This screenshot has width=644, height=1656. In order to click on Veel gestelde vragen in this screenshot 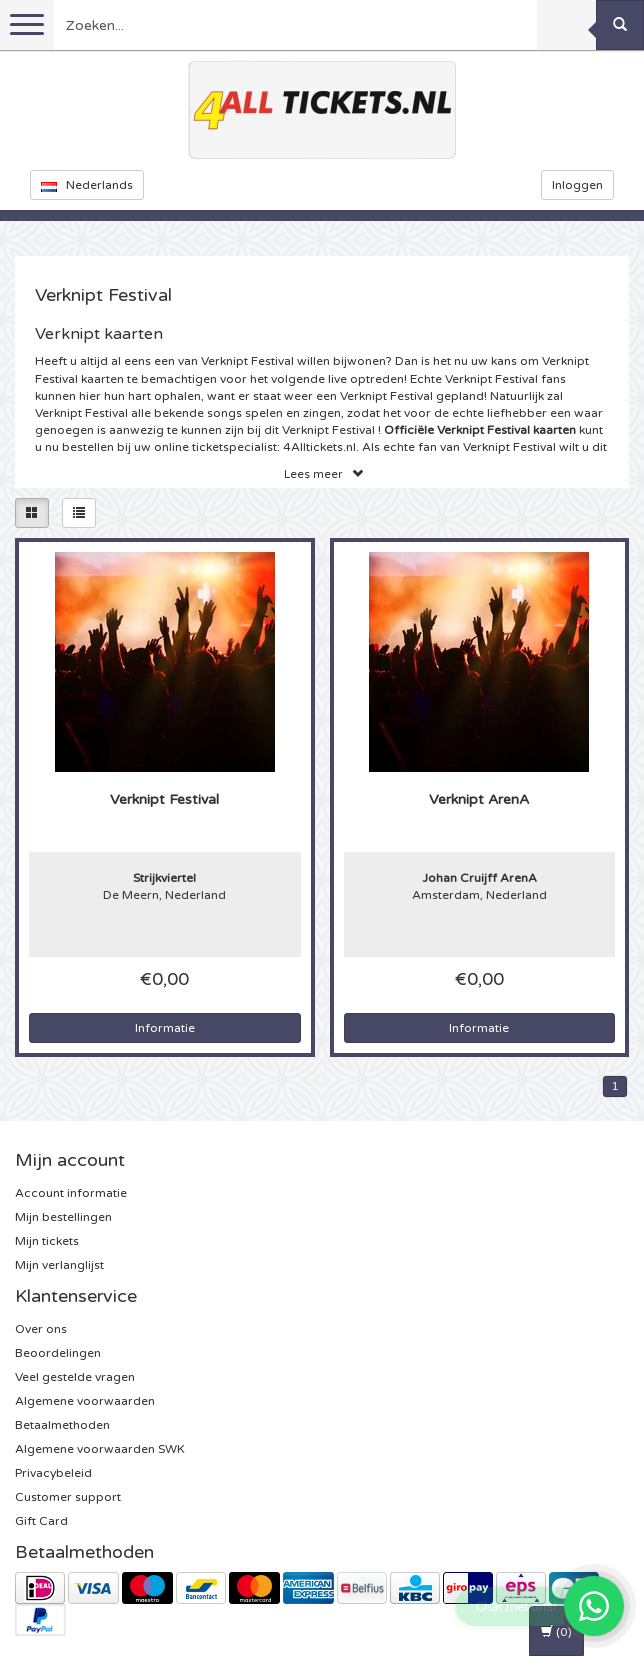, I will do `click(75, 1377)`.